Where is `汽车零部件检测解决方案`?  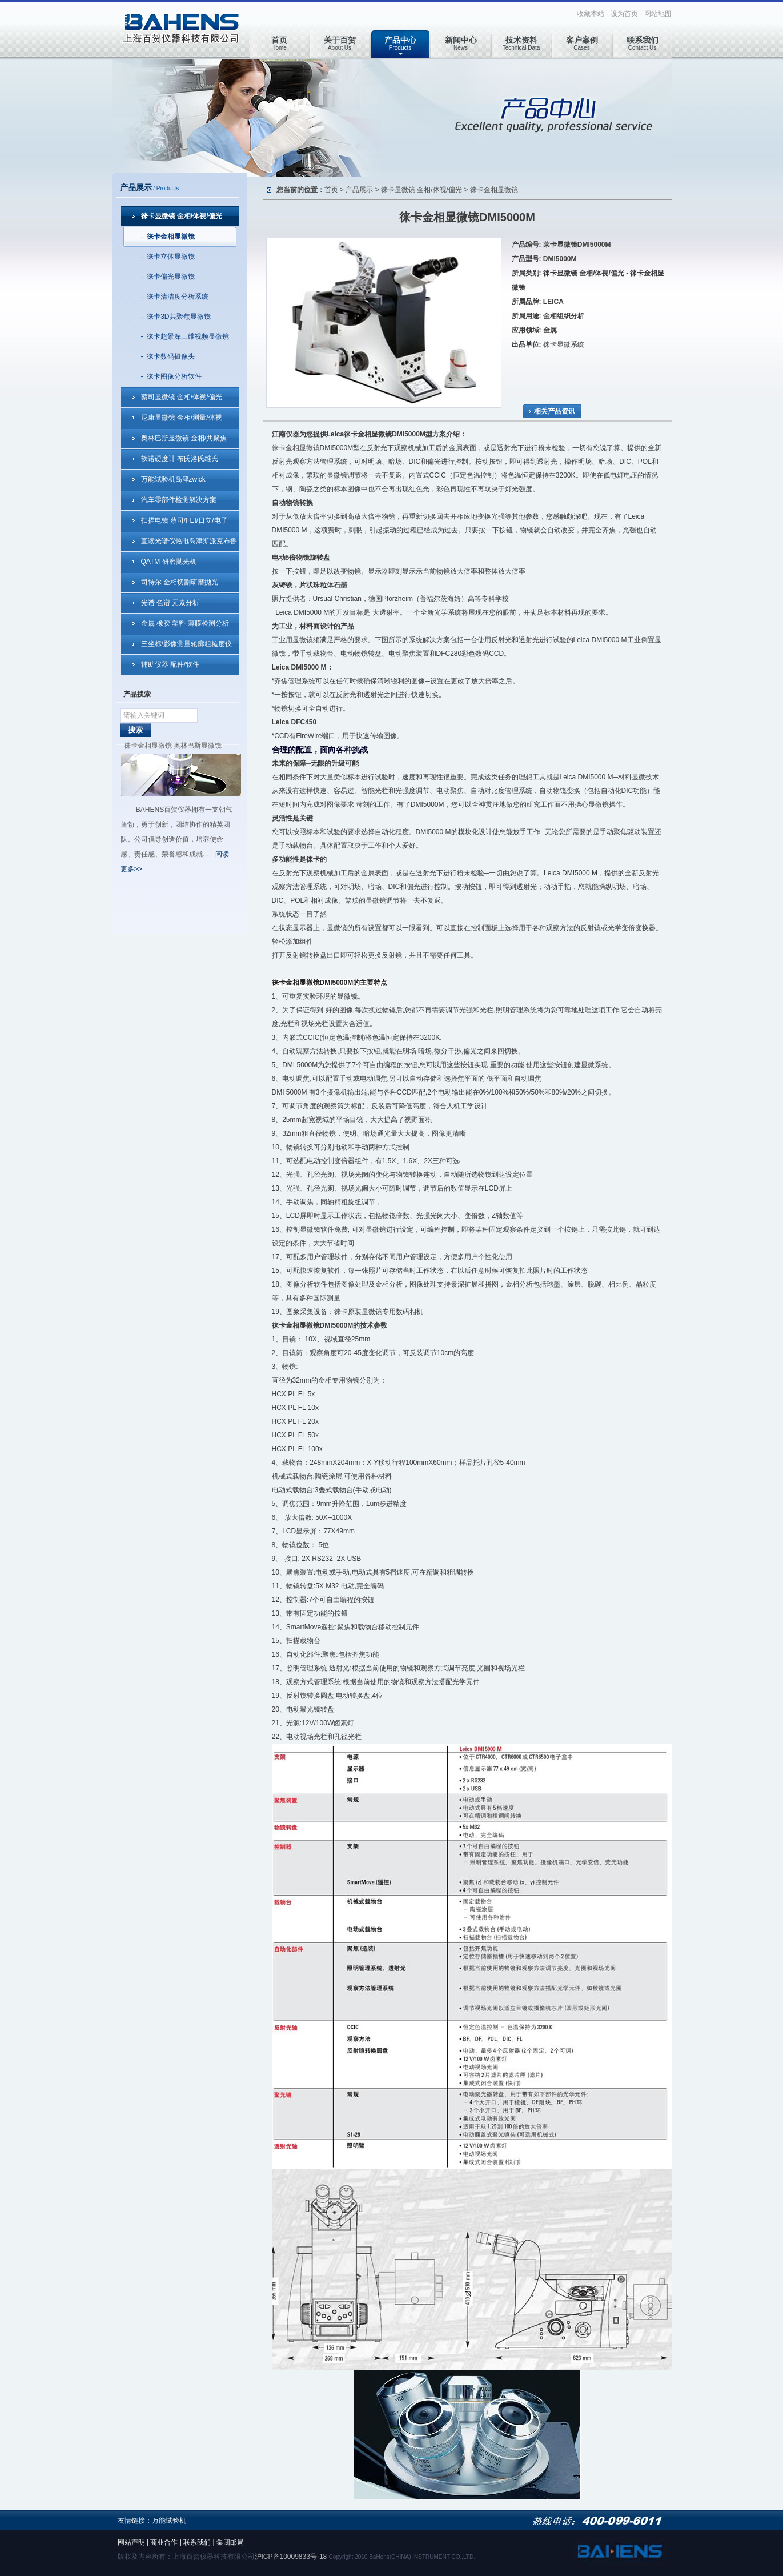
汽车零部件检测解决方案 is located at coordinates (178, 500).